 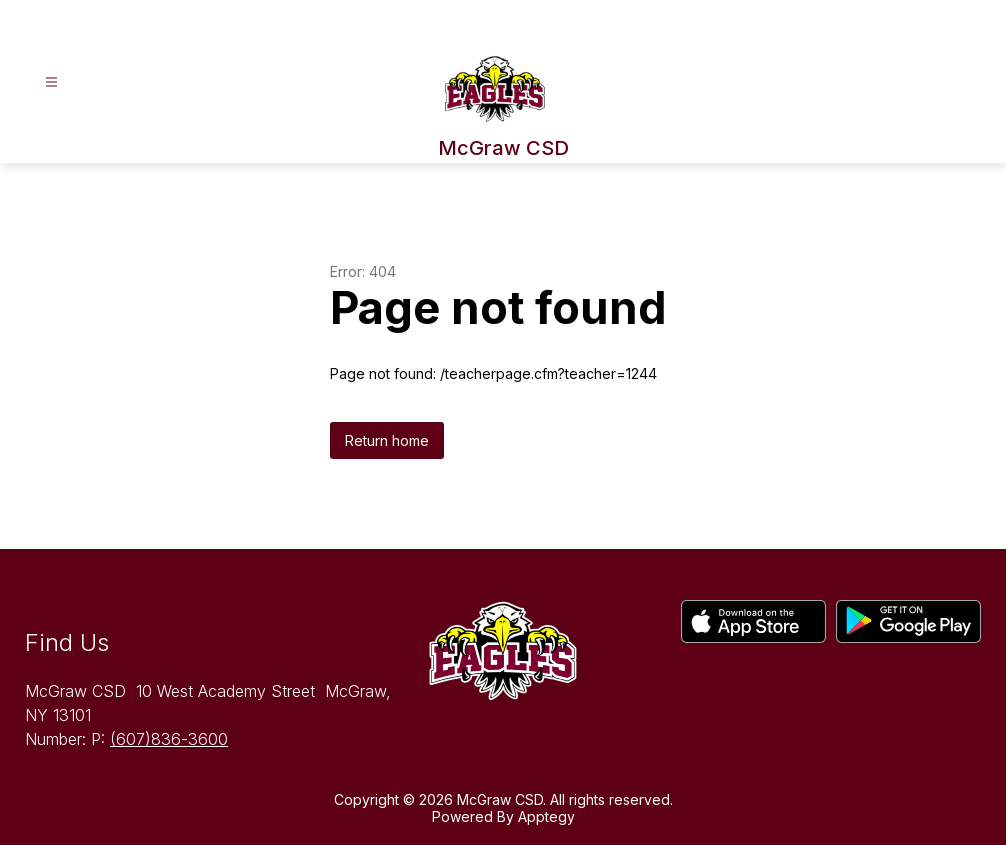 What do you see at coordinates (387, 440) in the screenshot?
I see `Return home` at bounding box center [387, 440].